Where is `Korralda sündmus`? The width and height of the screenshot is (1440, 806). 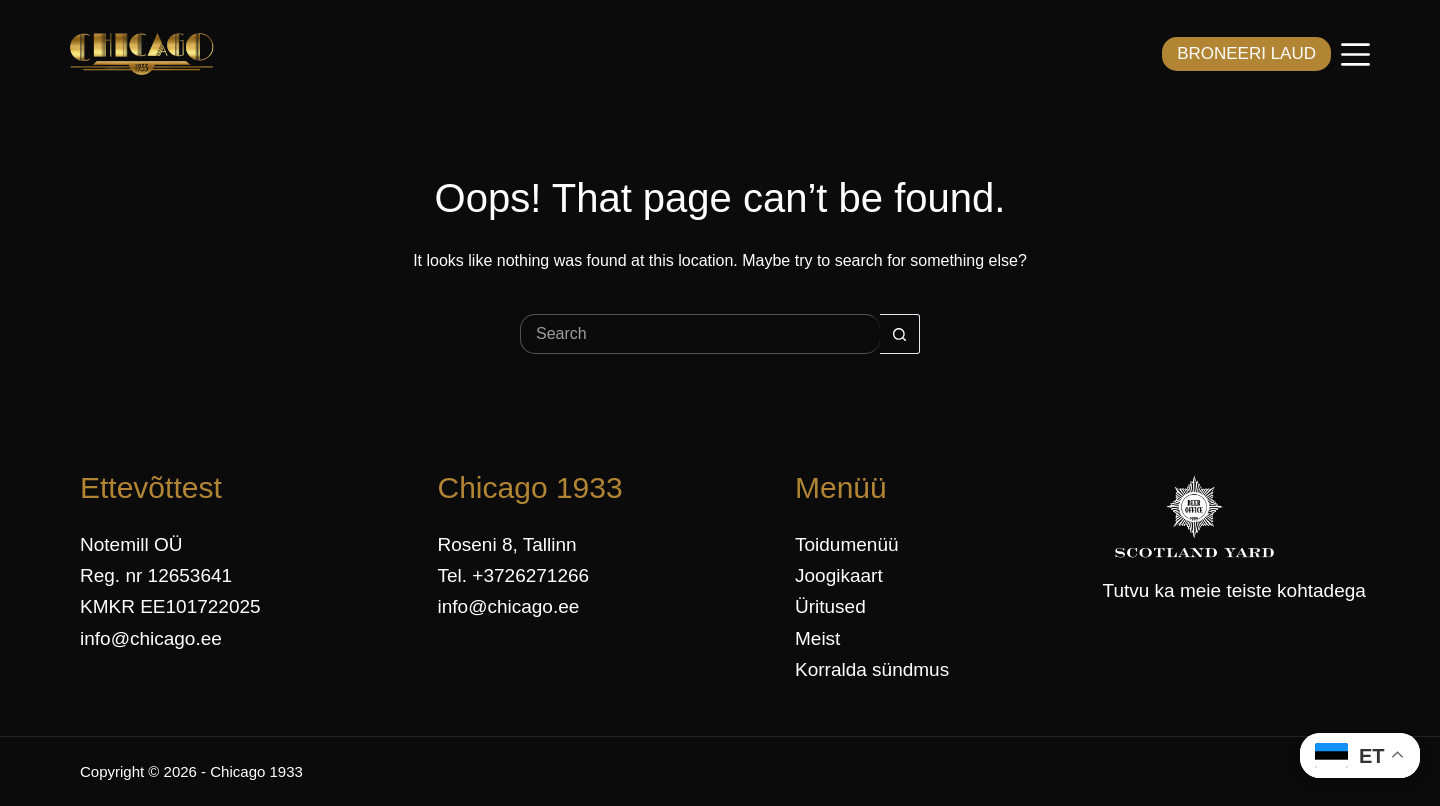 Korralda sündmus is located at coordinates (872, 669).